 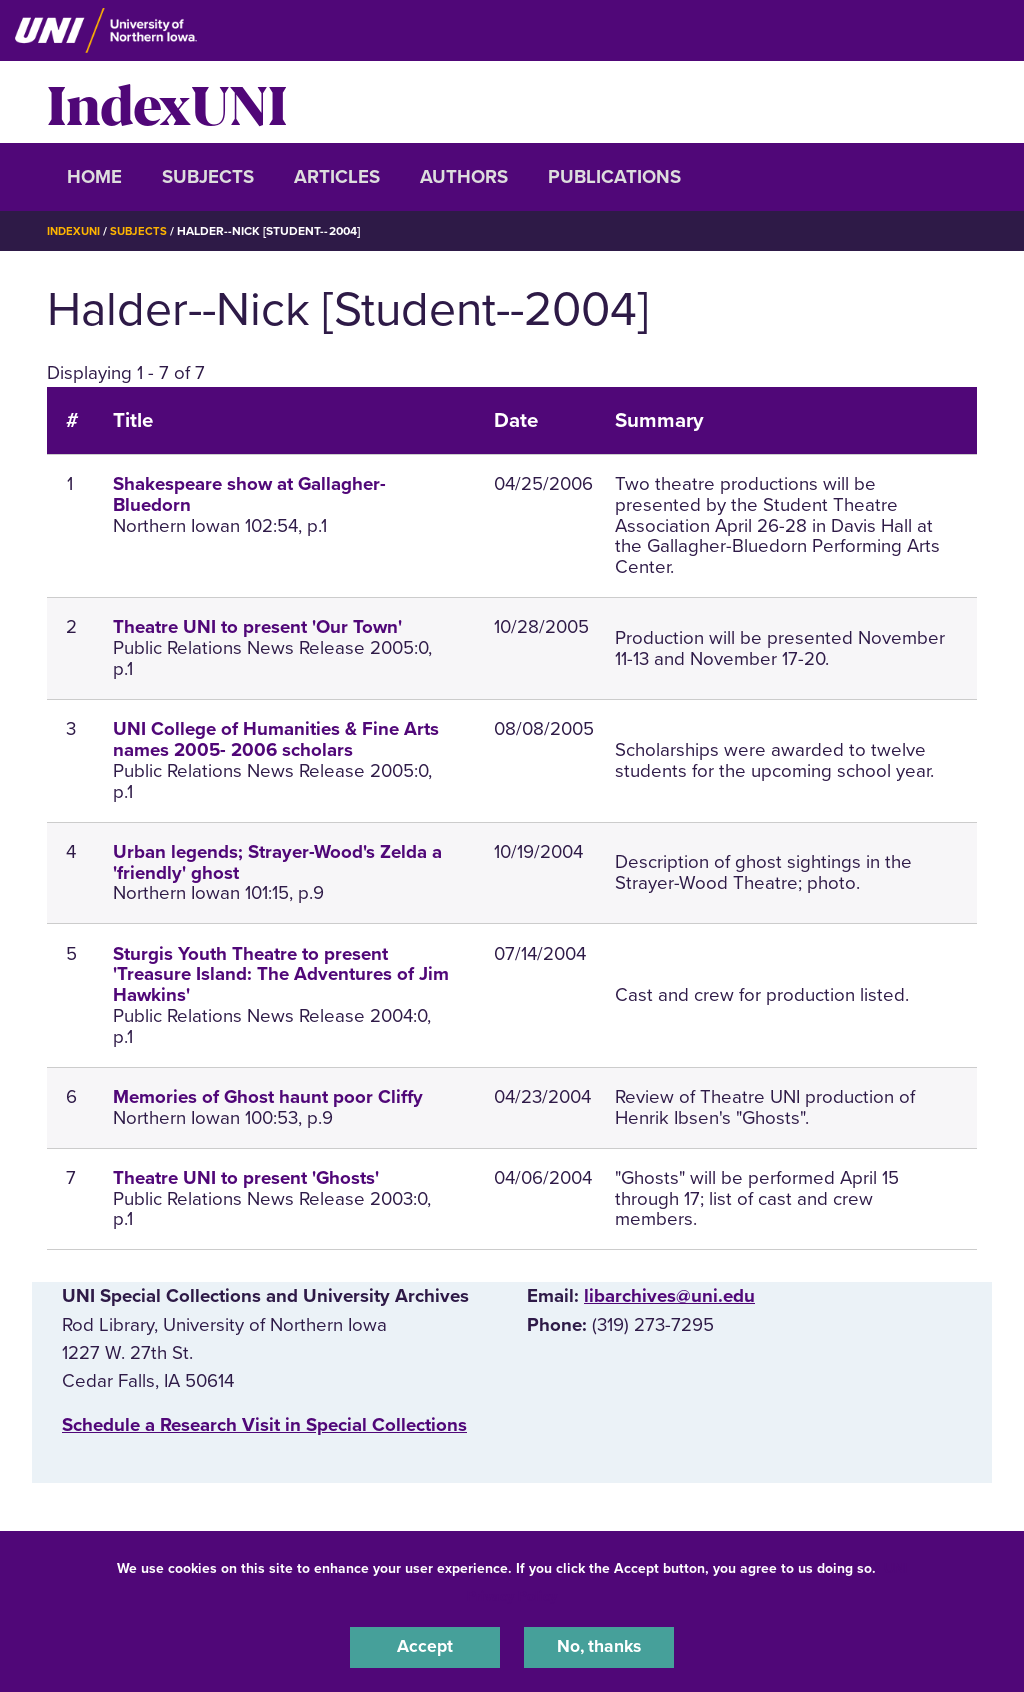 What do you see at coordinates (94, 177) in the screenshot?
I see `Home` at bounding box center [94, 177].